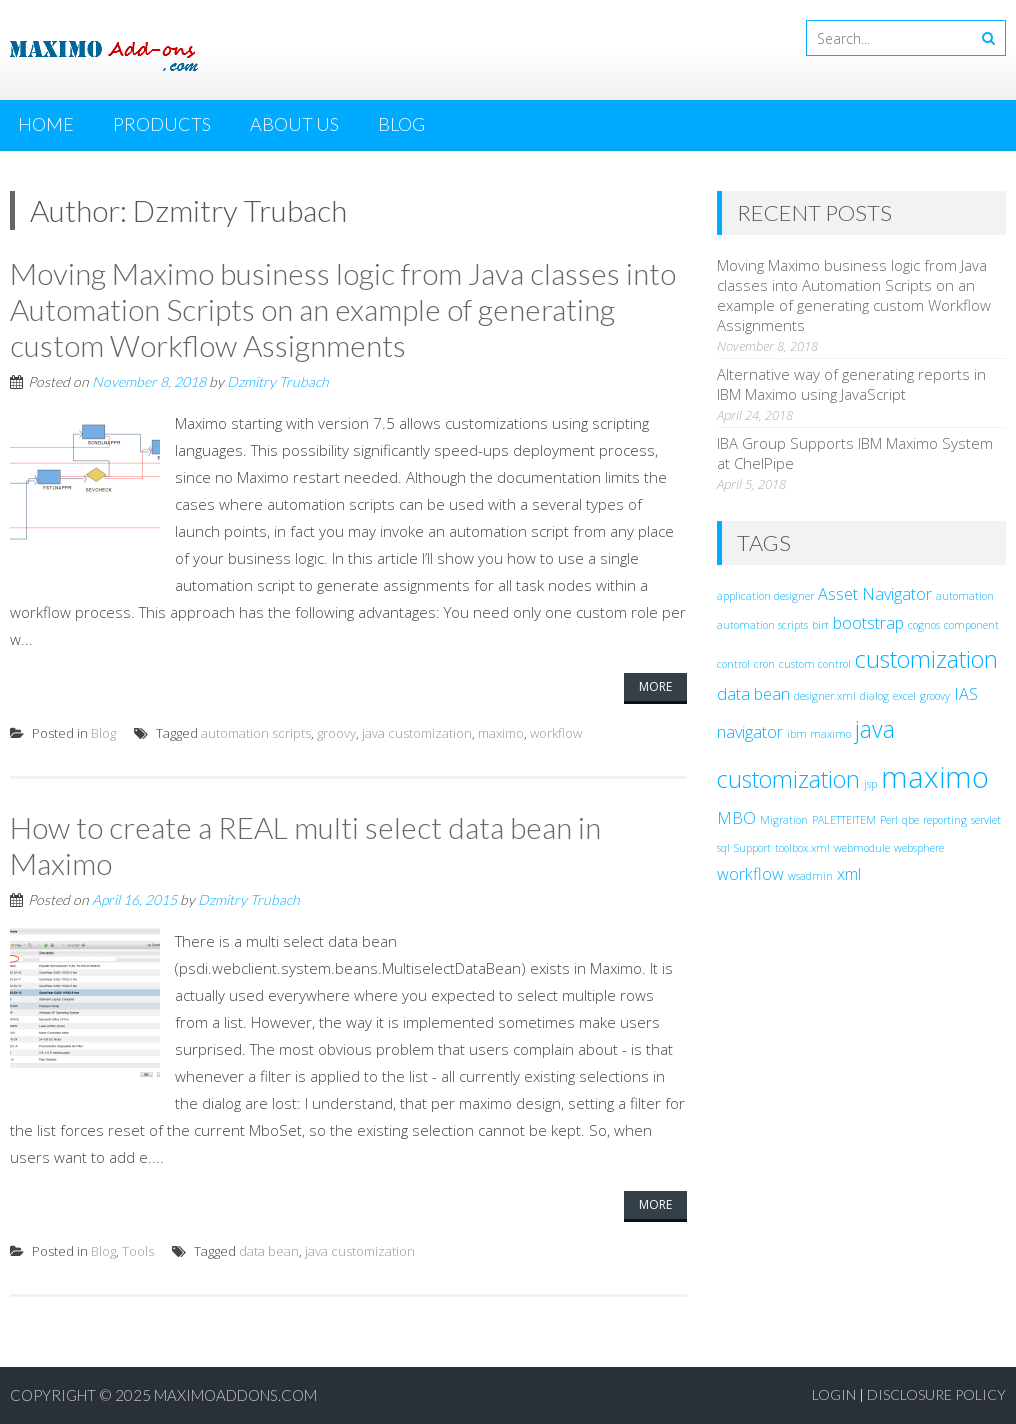 This screenshot has width=1016, height=1424. Describe the element at coordinates (875, 594) in the screenshot. I see `Asset Navigator [Asset Navigator (2 items)]` at that location.